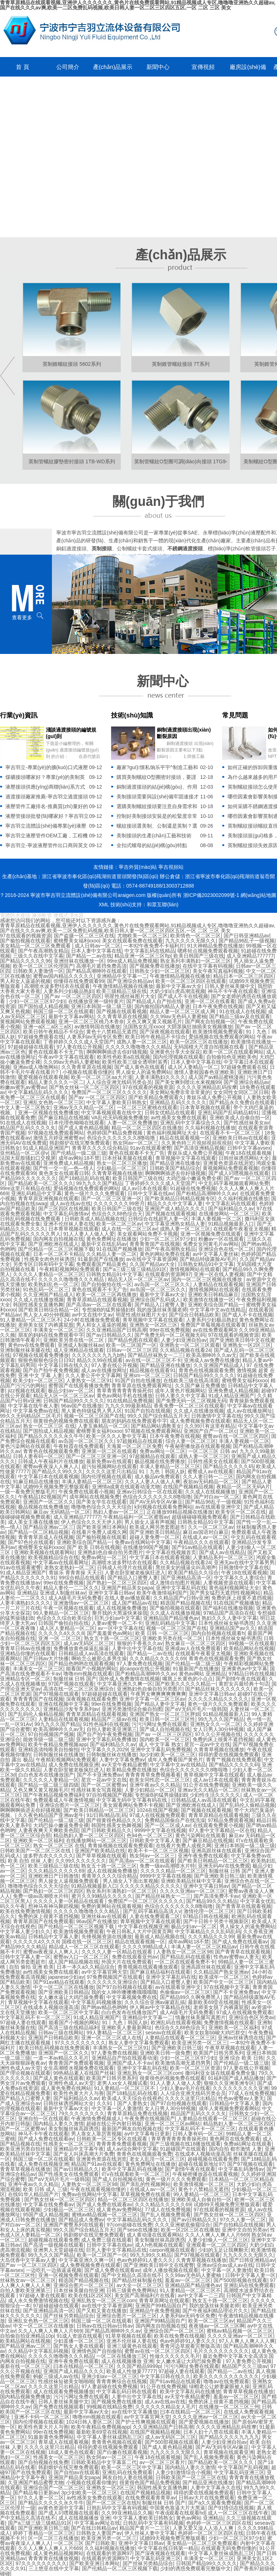 The height and width of the screenshot is (2576, 277). Describe the element at coordinates (224, 1977) in the screenshot. I see `欧美成年一区二区三区` at that location.